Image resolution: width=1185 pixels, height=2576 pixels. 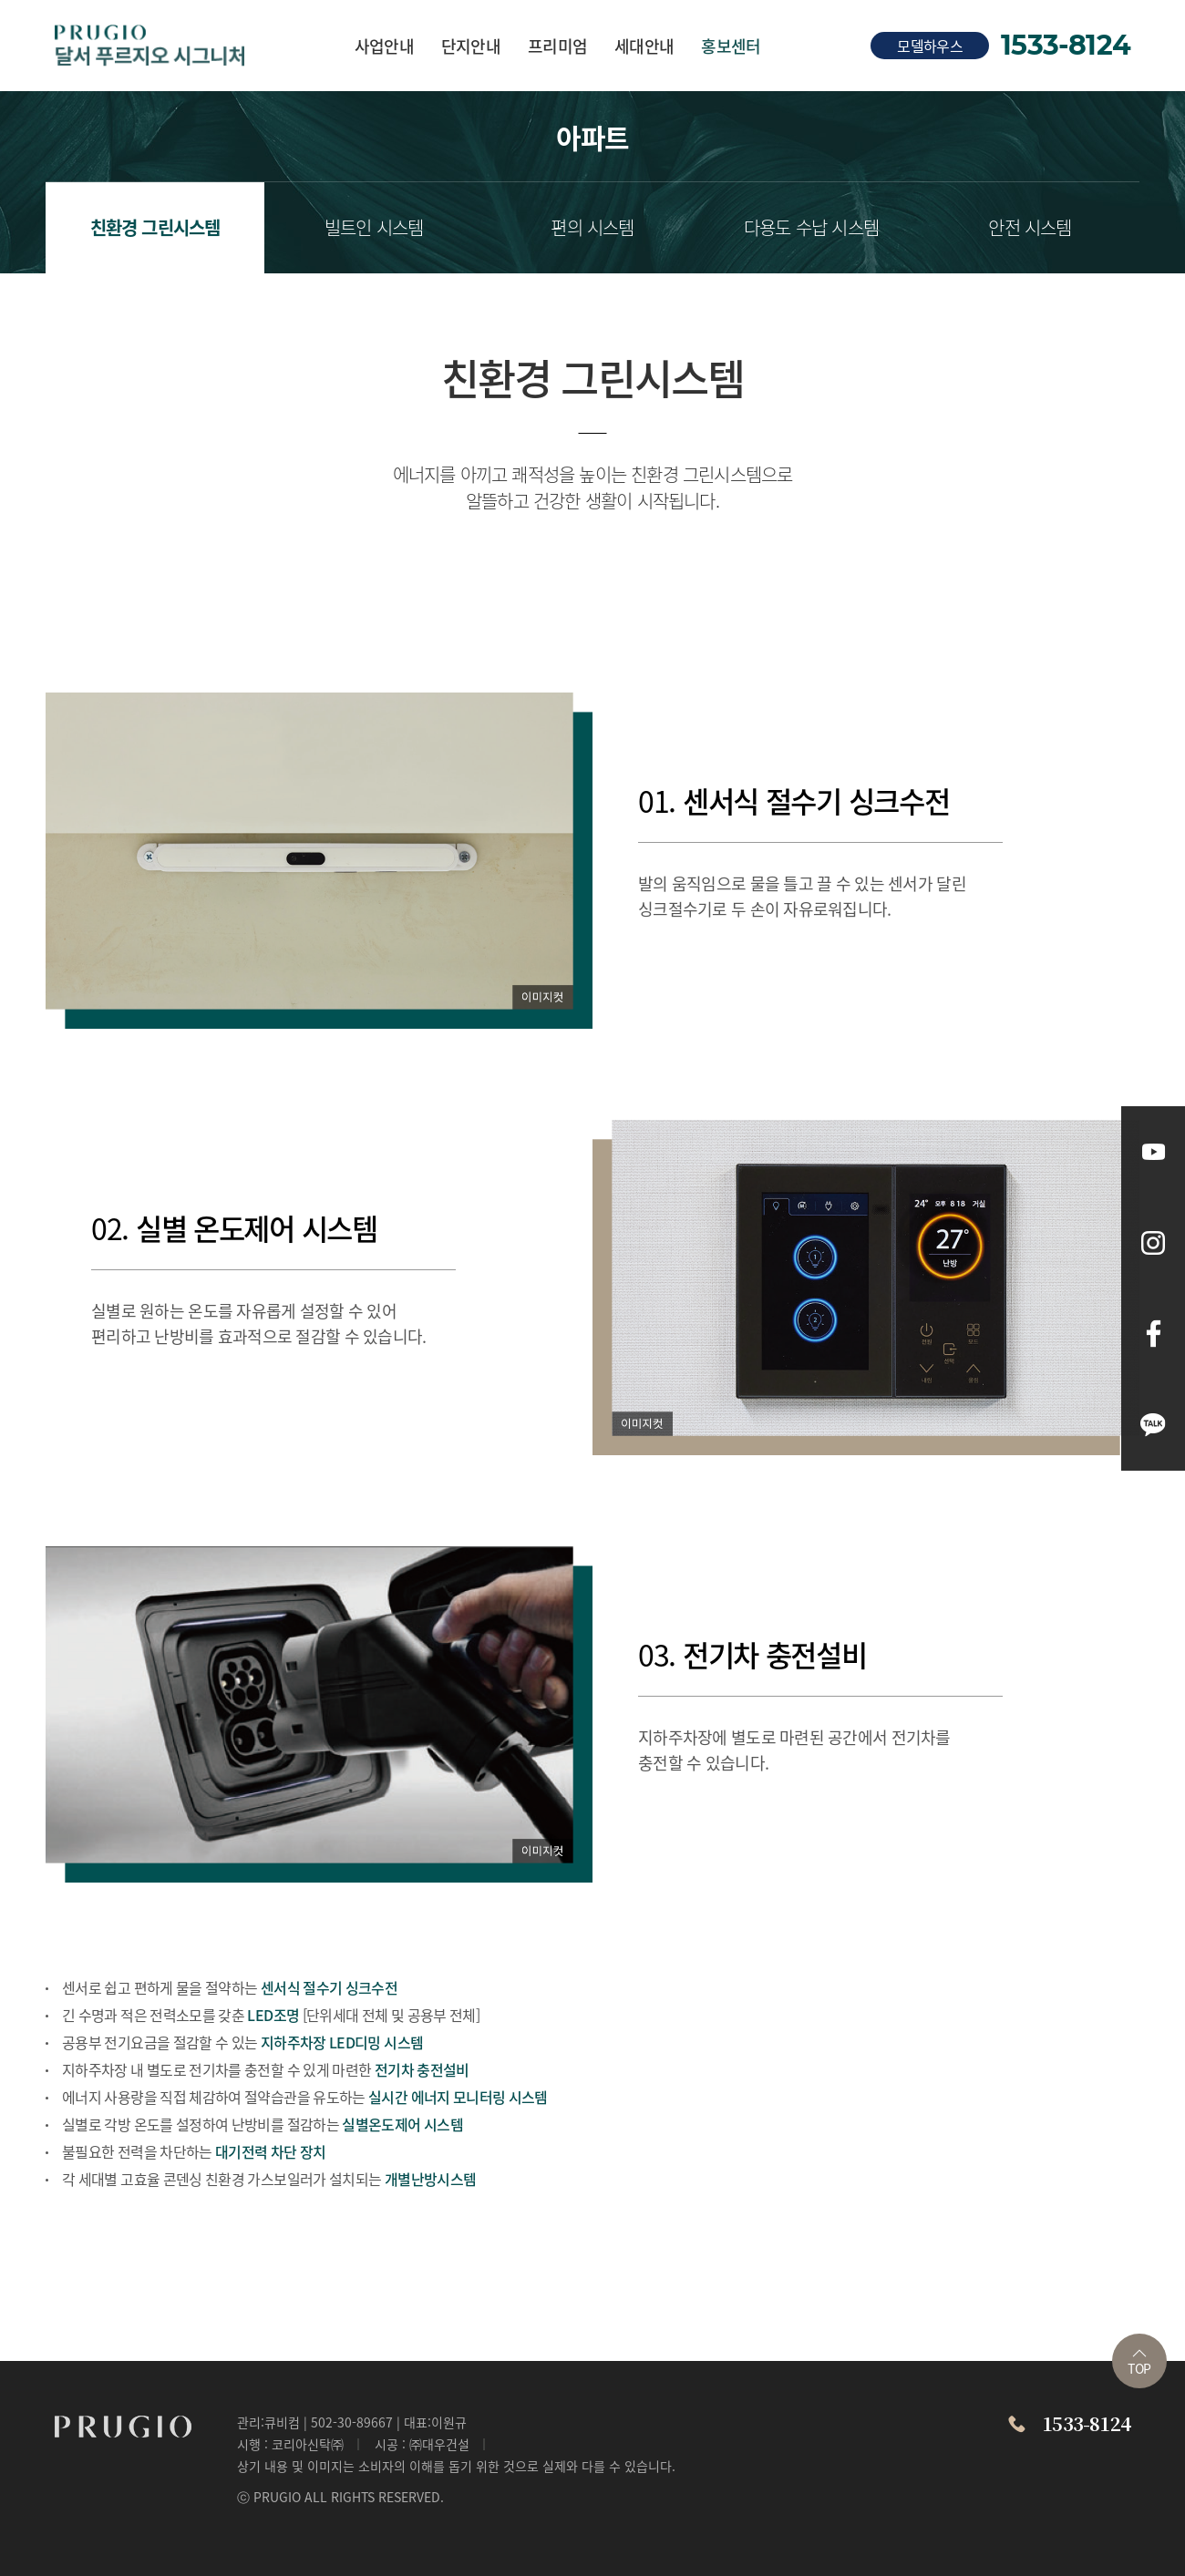 What do you see at coordinates (1029, 227) in the screenshot?
I see `안전 시스템` at bounding box center [1029, 227].